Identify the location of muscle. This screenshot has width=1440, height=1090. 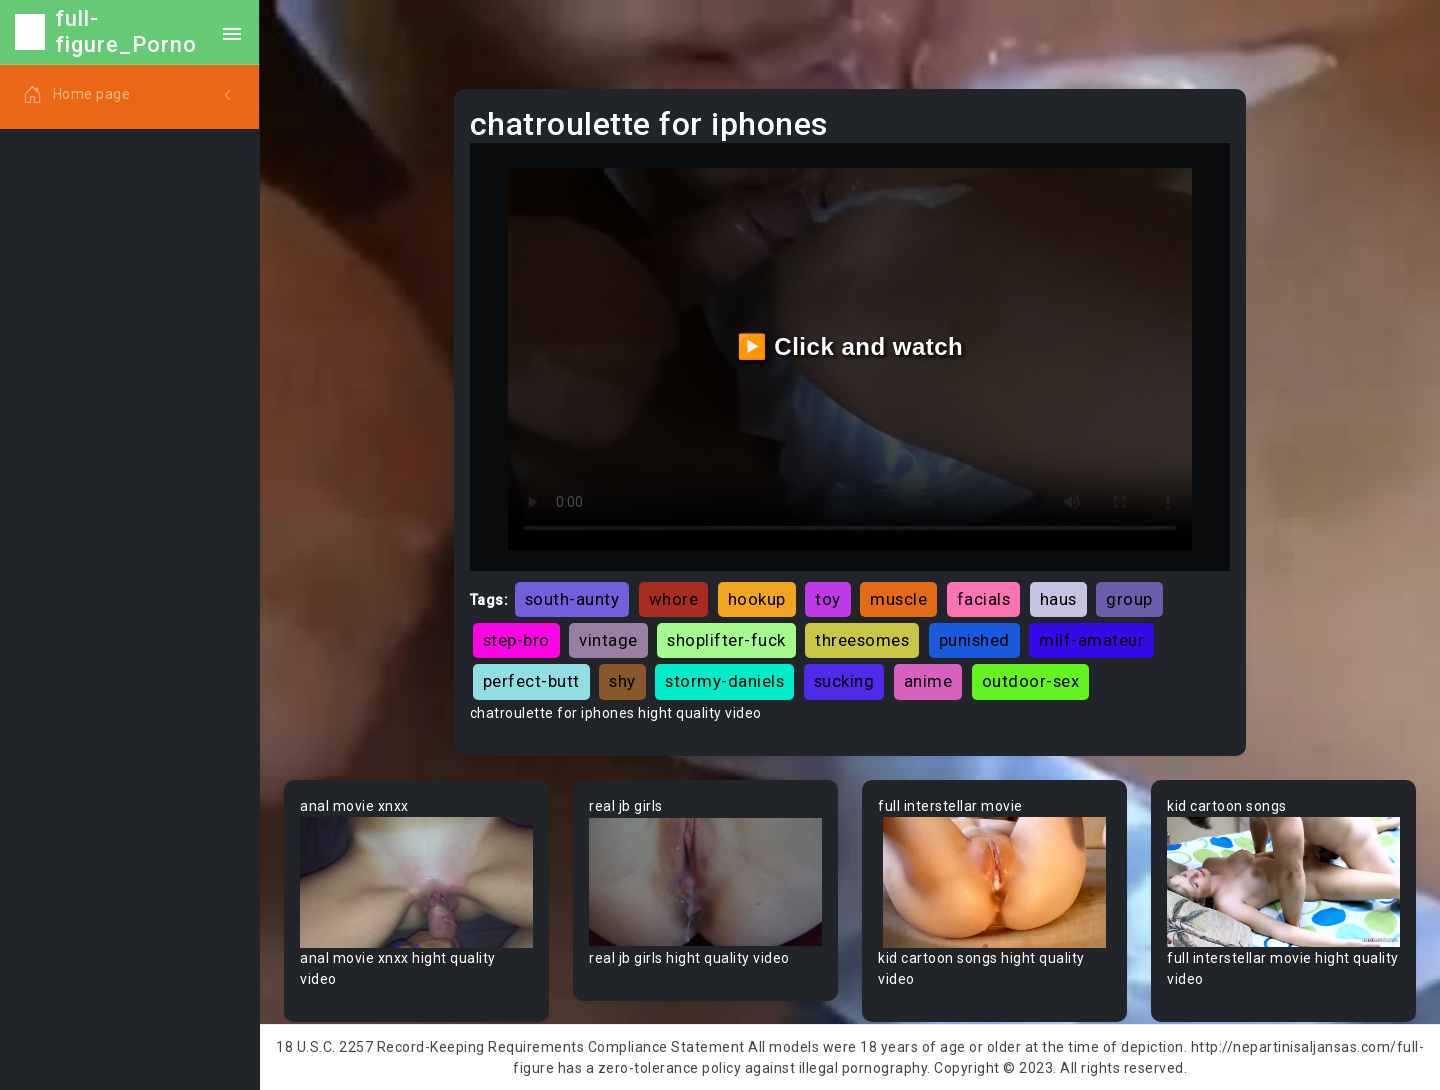
(898, 599).